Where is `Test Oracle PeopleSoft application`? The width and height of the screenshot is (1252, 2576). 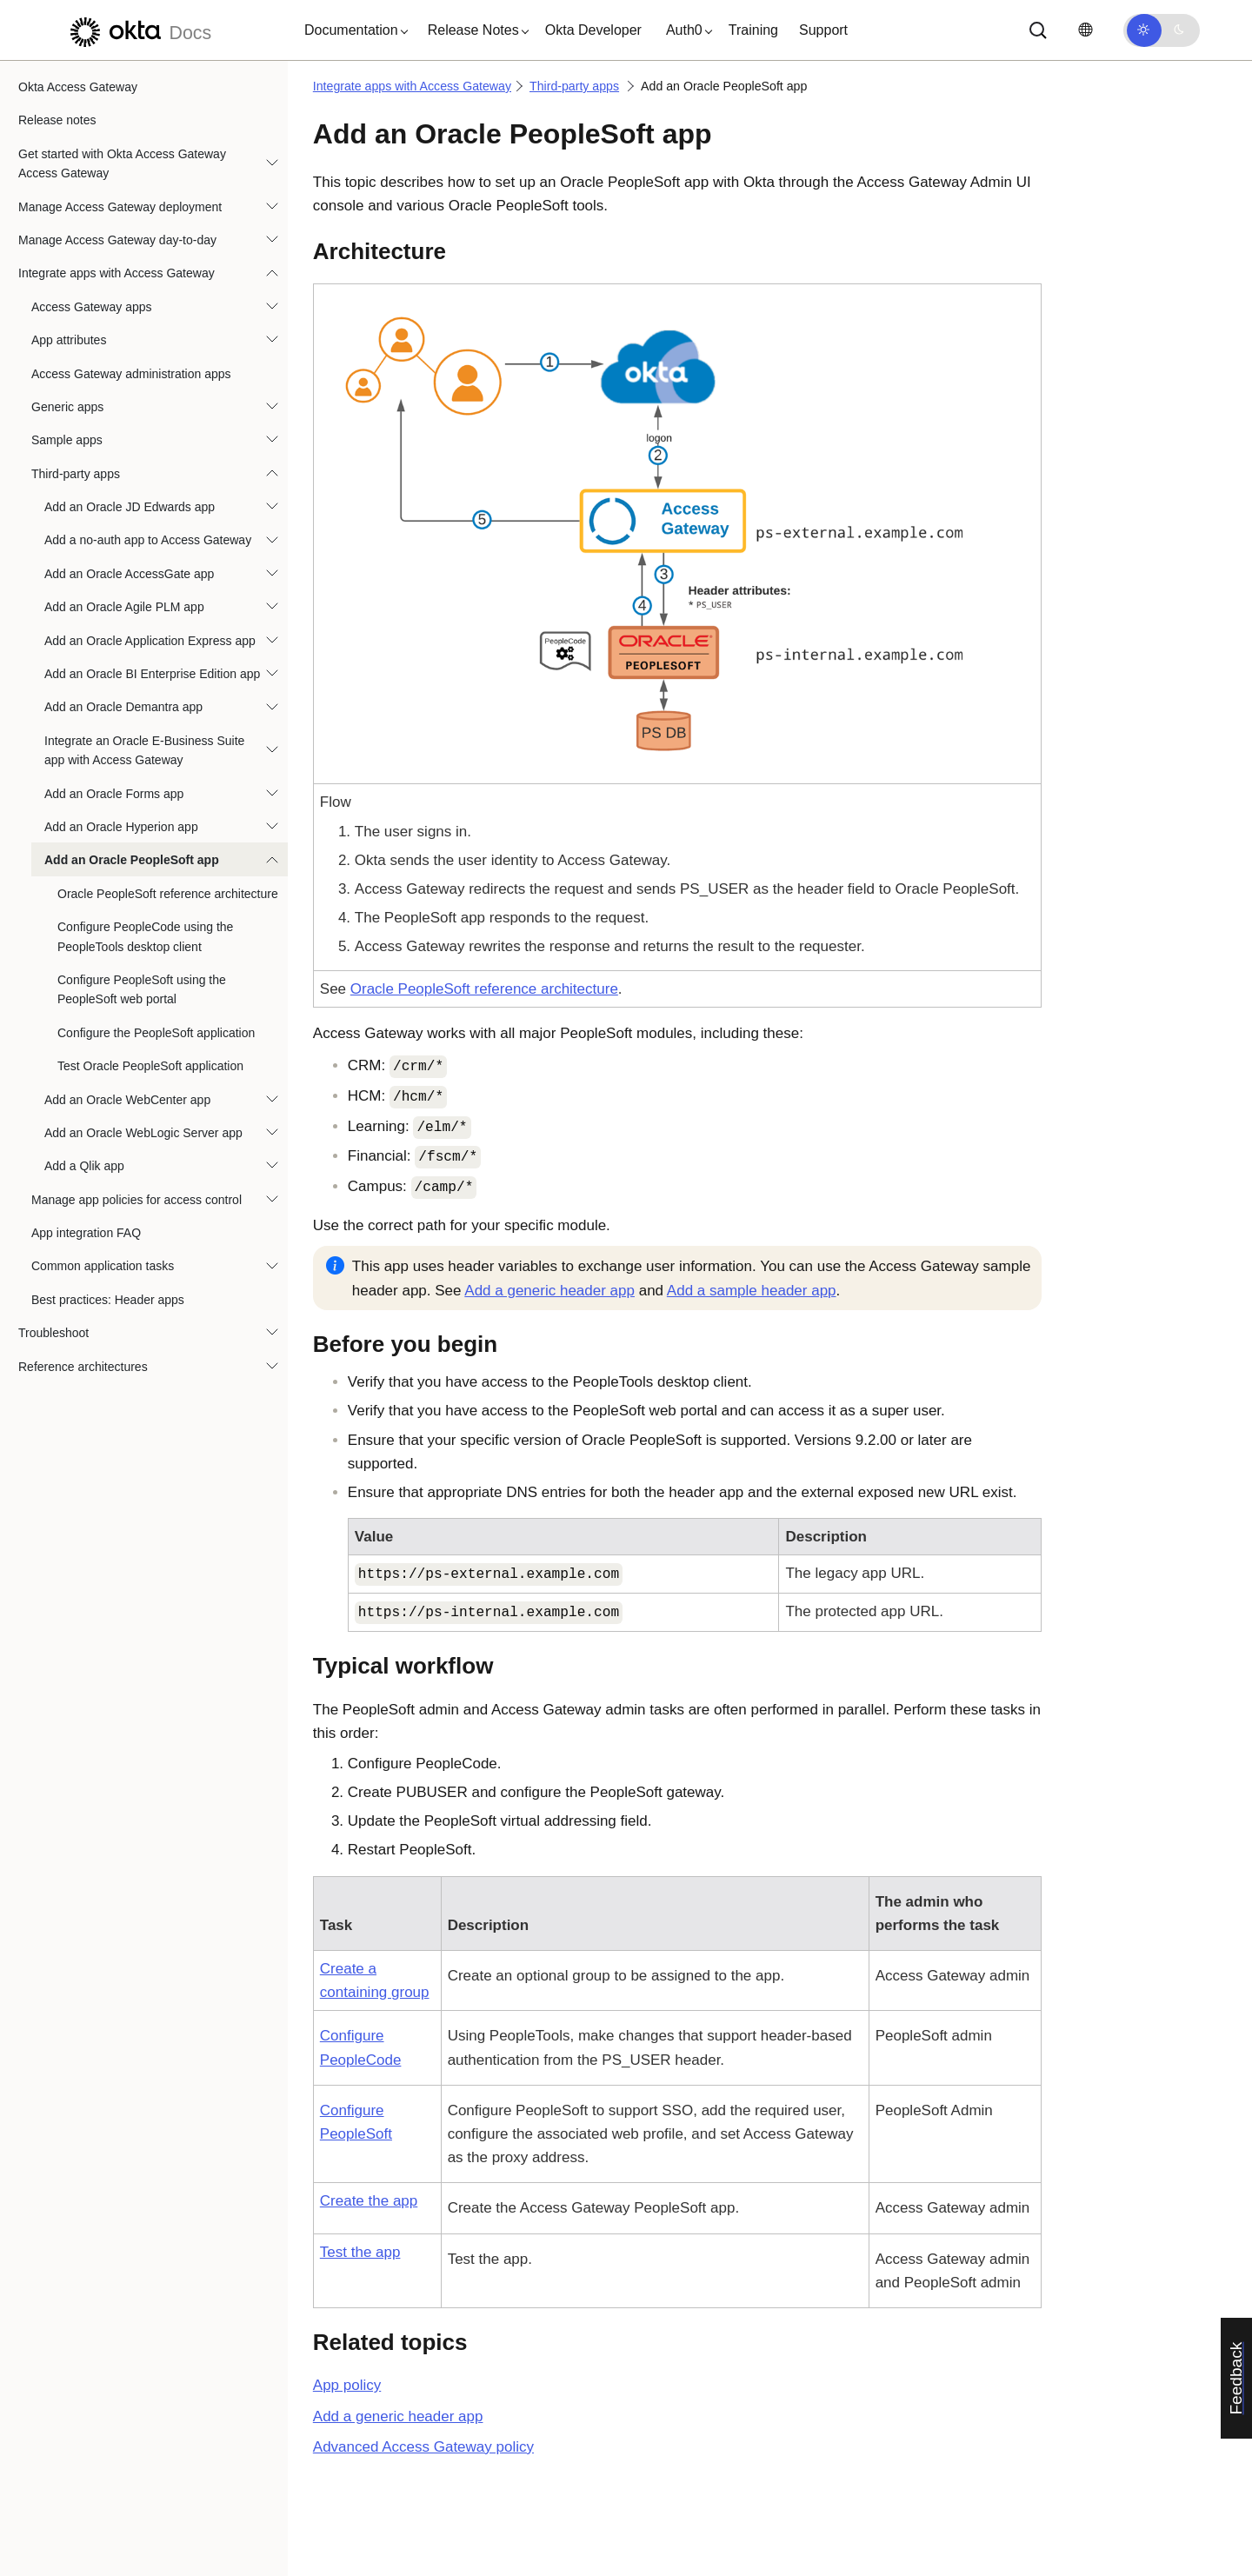 Test Oracle PeopleSoft application is located at coordinates (150, 1066).